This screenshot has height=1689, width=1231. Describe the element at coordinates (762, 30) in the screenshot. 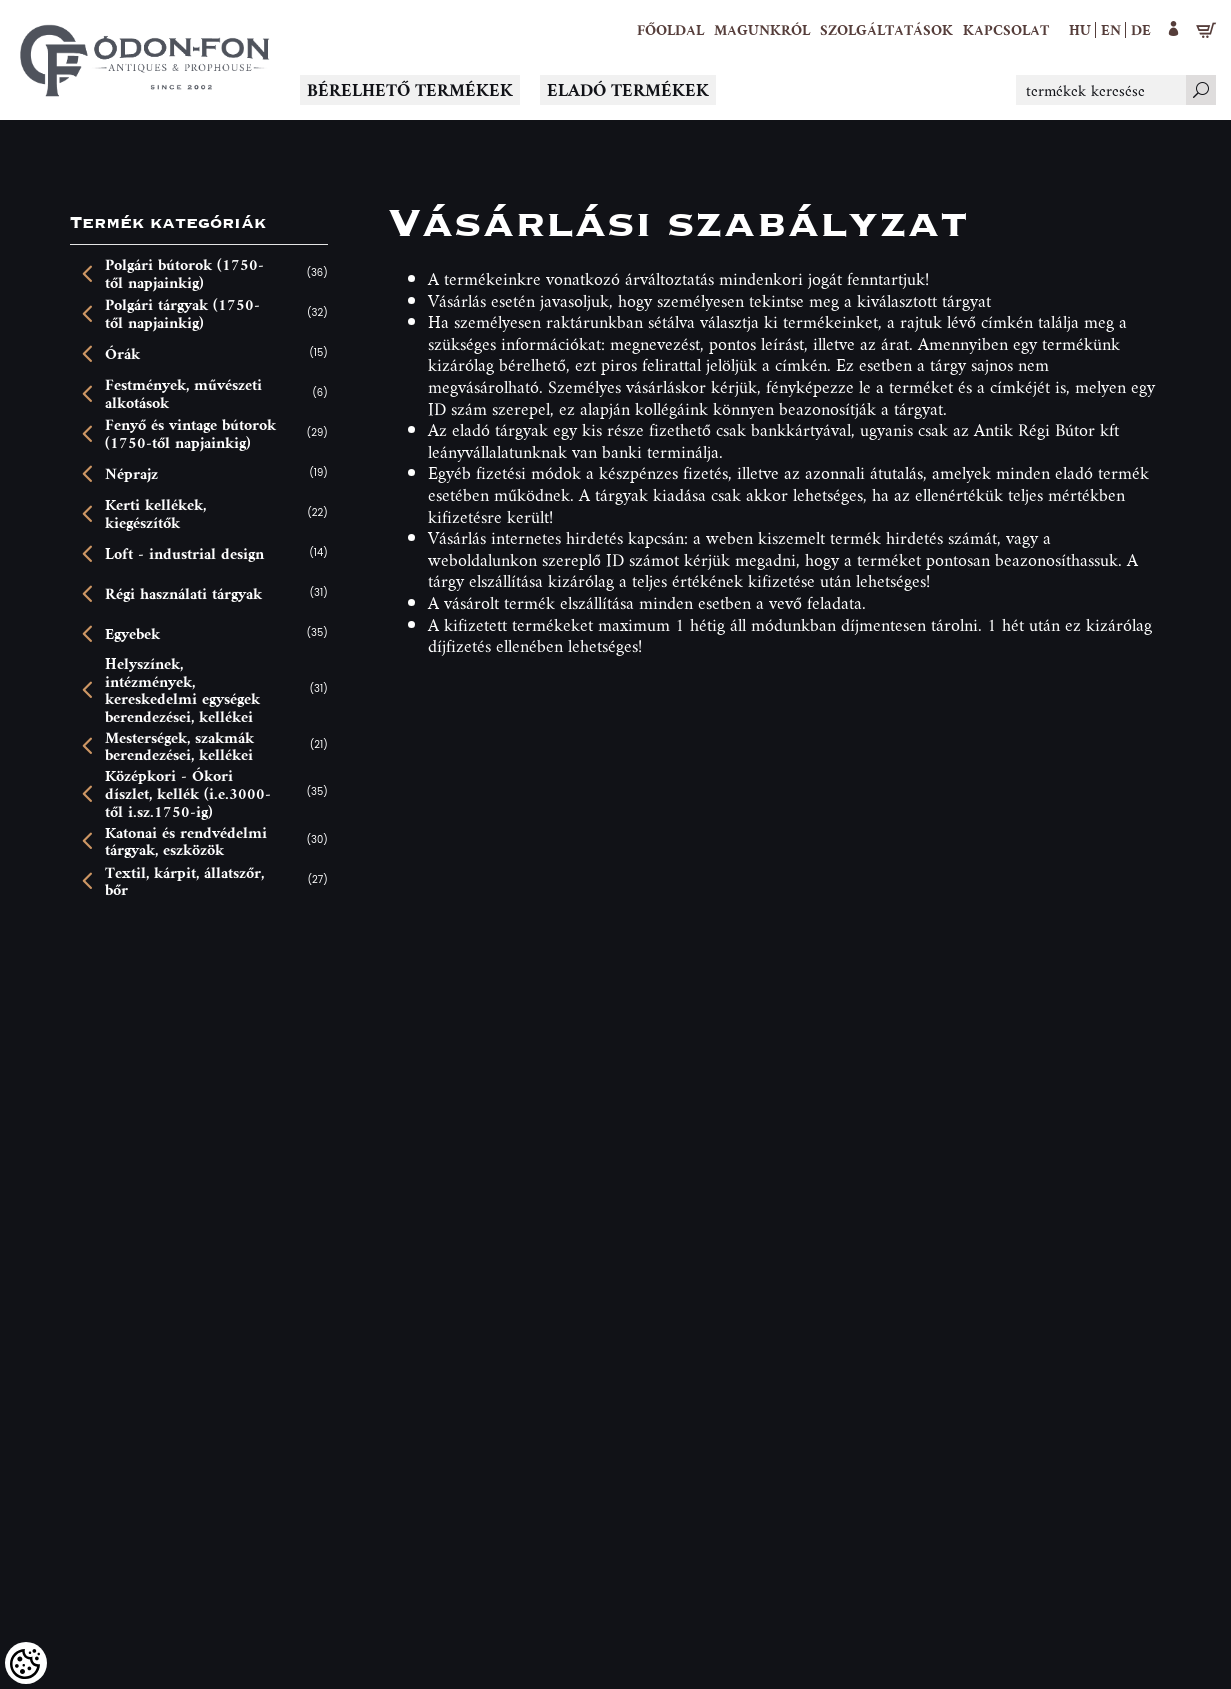

I see `[button]` at that location.